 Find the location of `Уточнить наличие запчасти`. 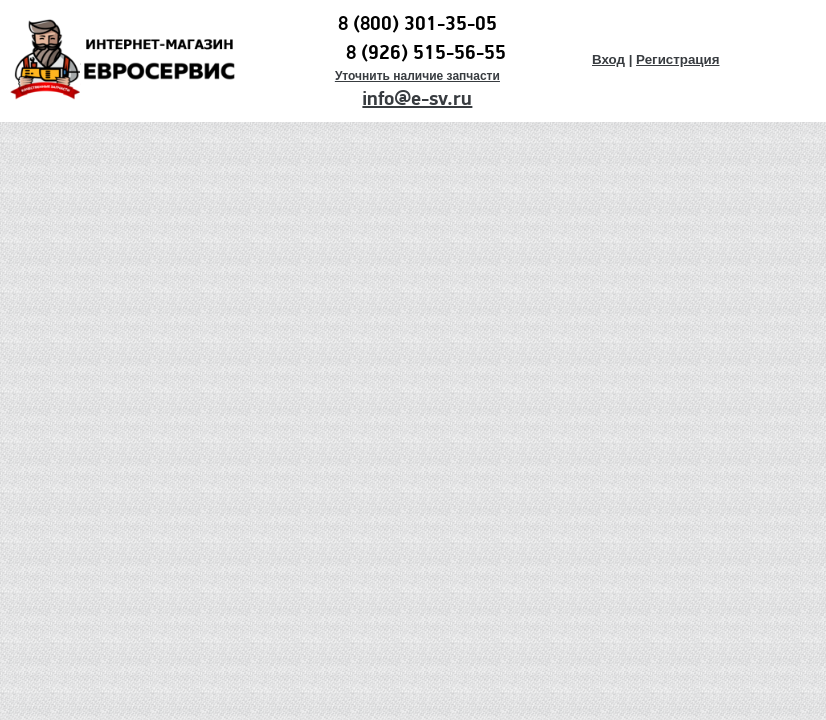

Уточнить наличие запчасти is located at coordinates (417, 76).